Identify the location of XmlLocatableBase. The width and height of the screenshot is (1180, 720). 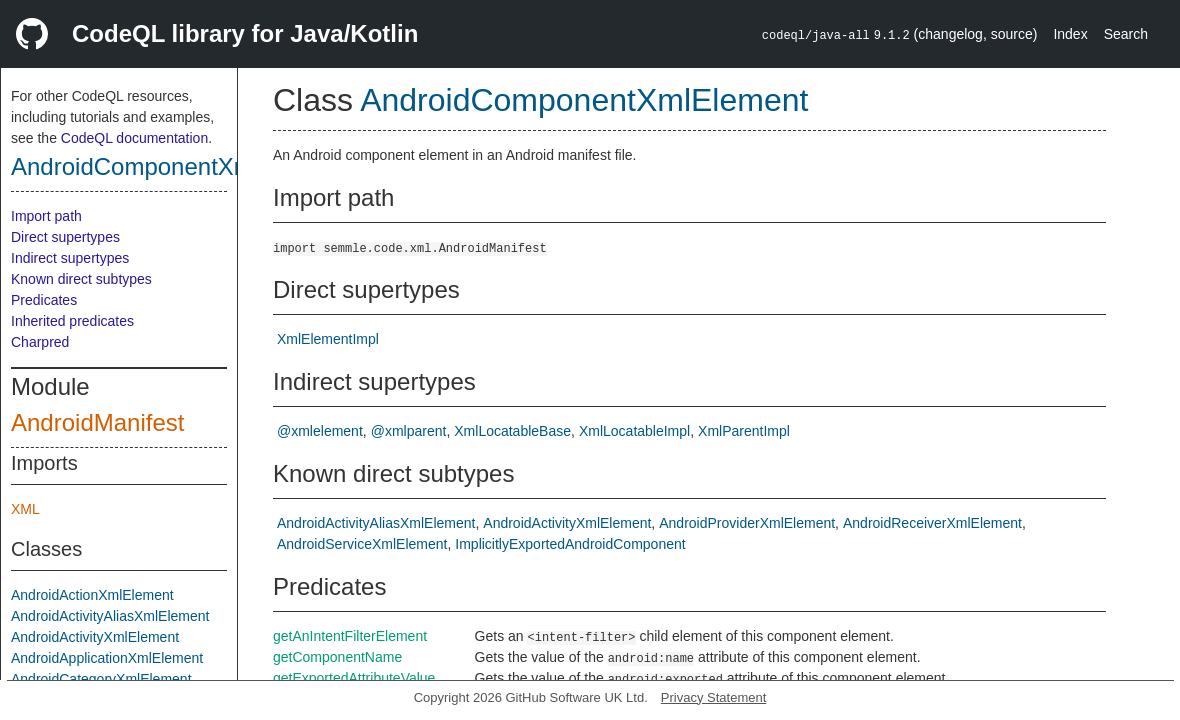
(512, 431).